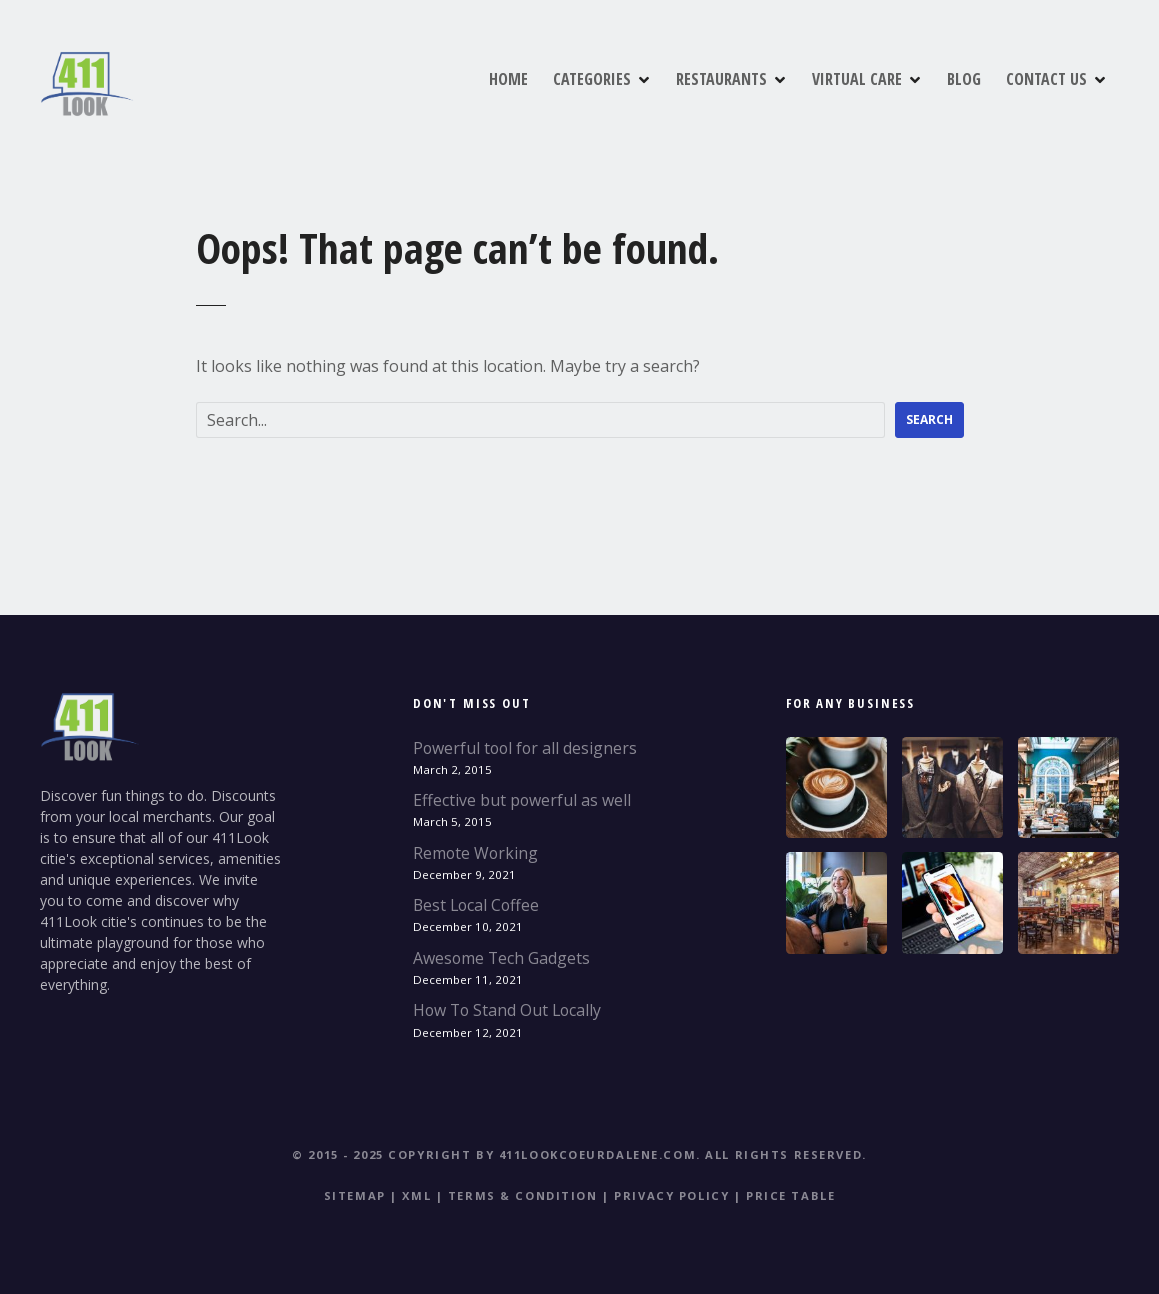  I want to click on Best Local Coffee, so click(476, 905).